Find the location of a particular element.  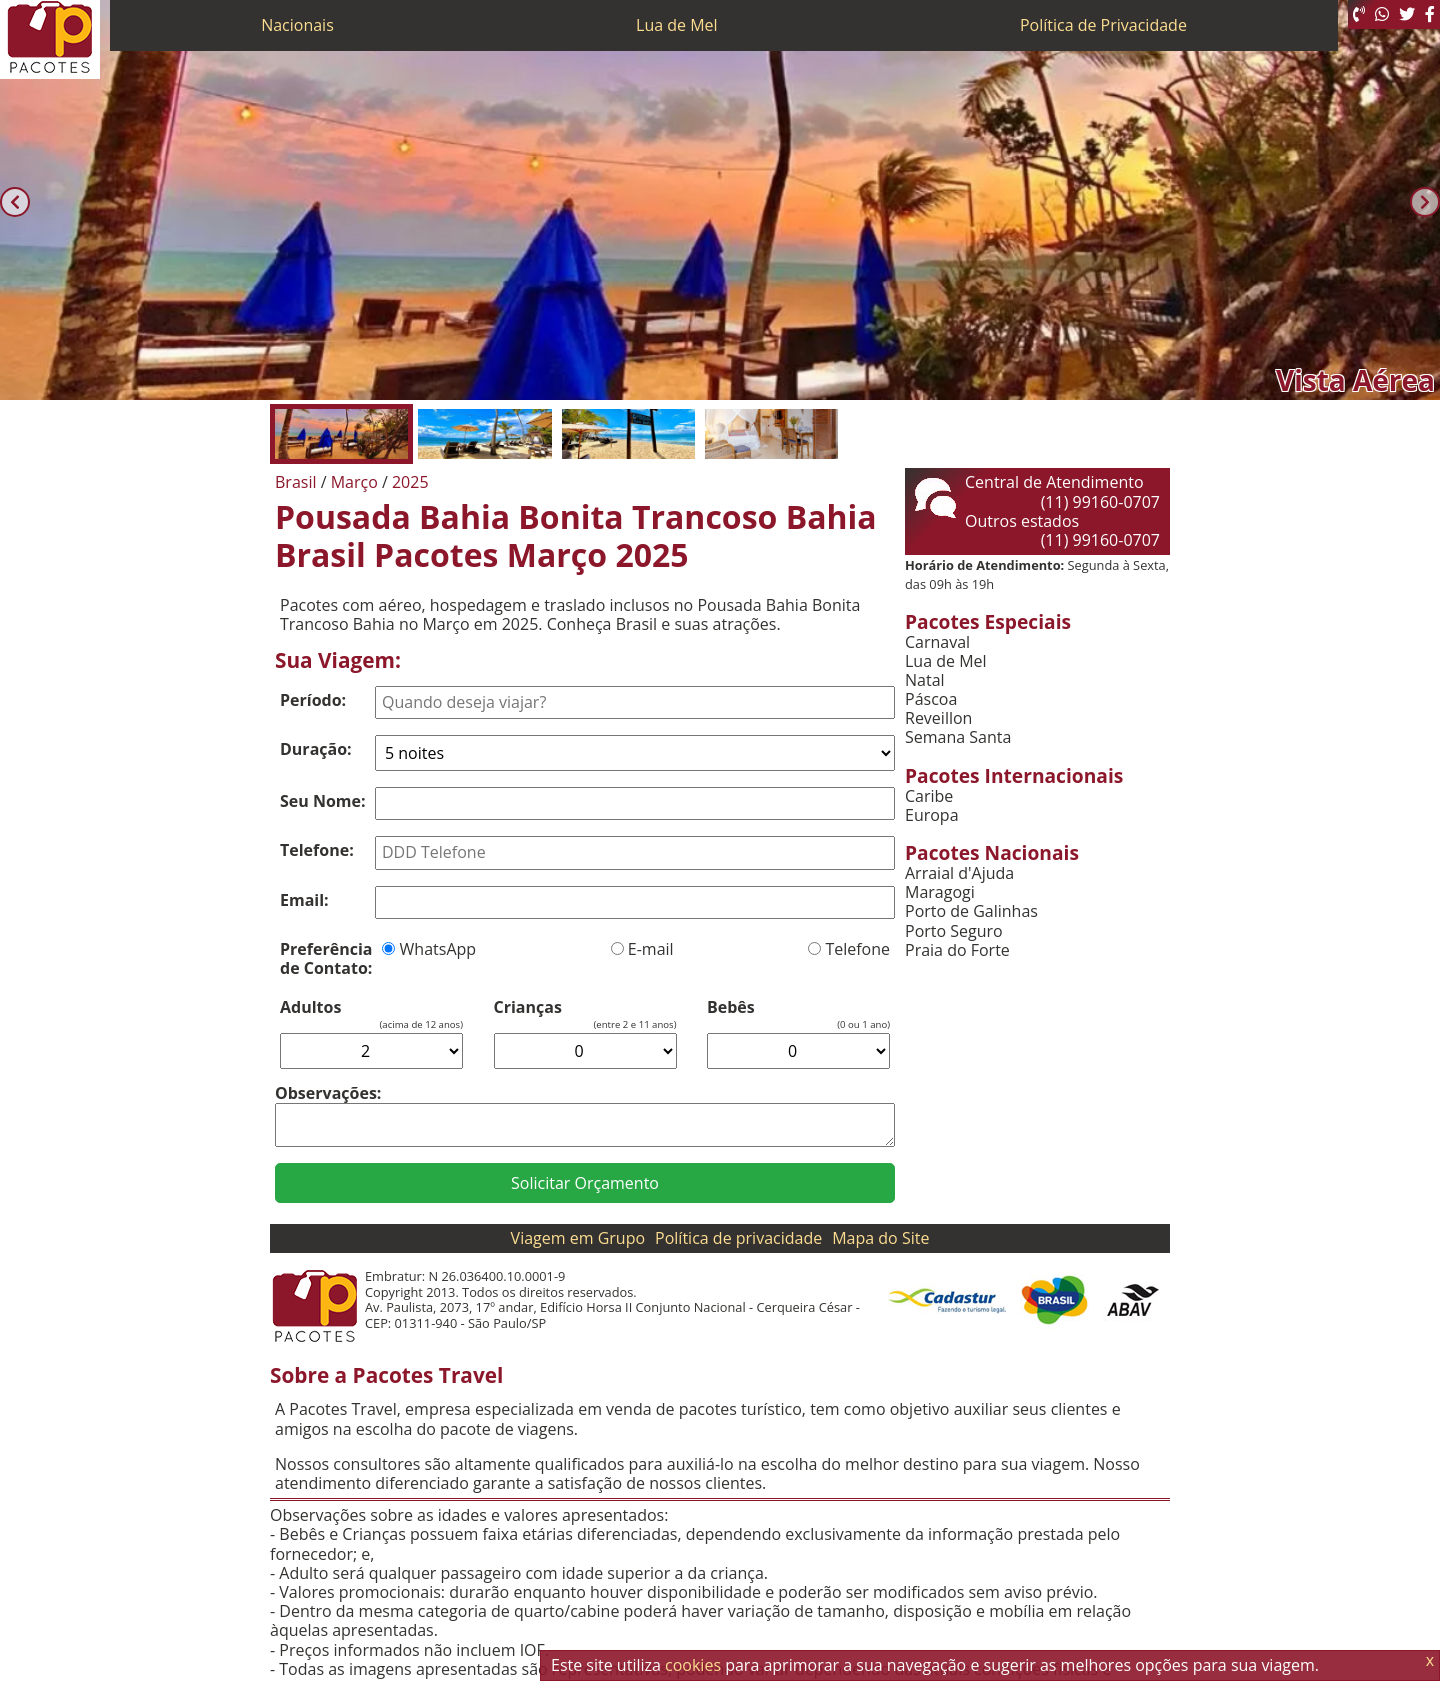

Caribe is located at coordinates (929, 796).